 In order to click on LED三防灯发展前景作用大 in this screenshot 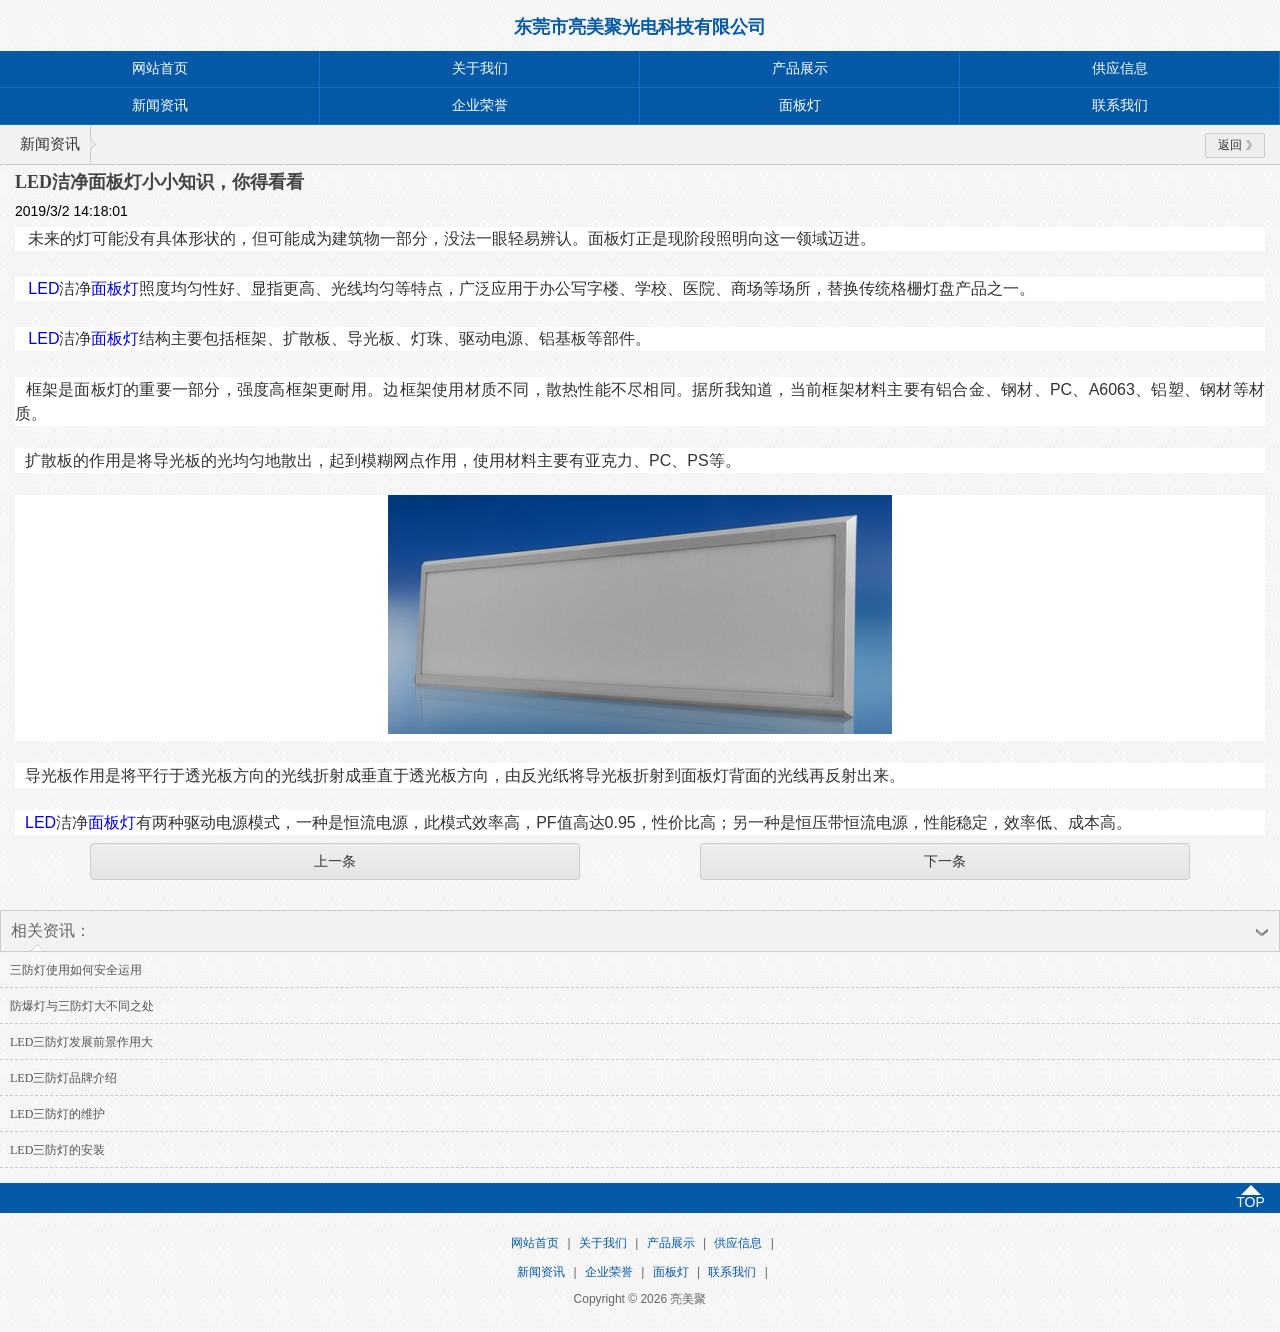, I will do `click(81, 1042)`.